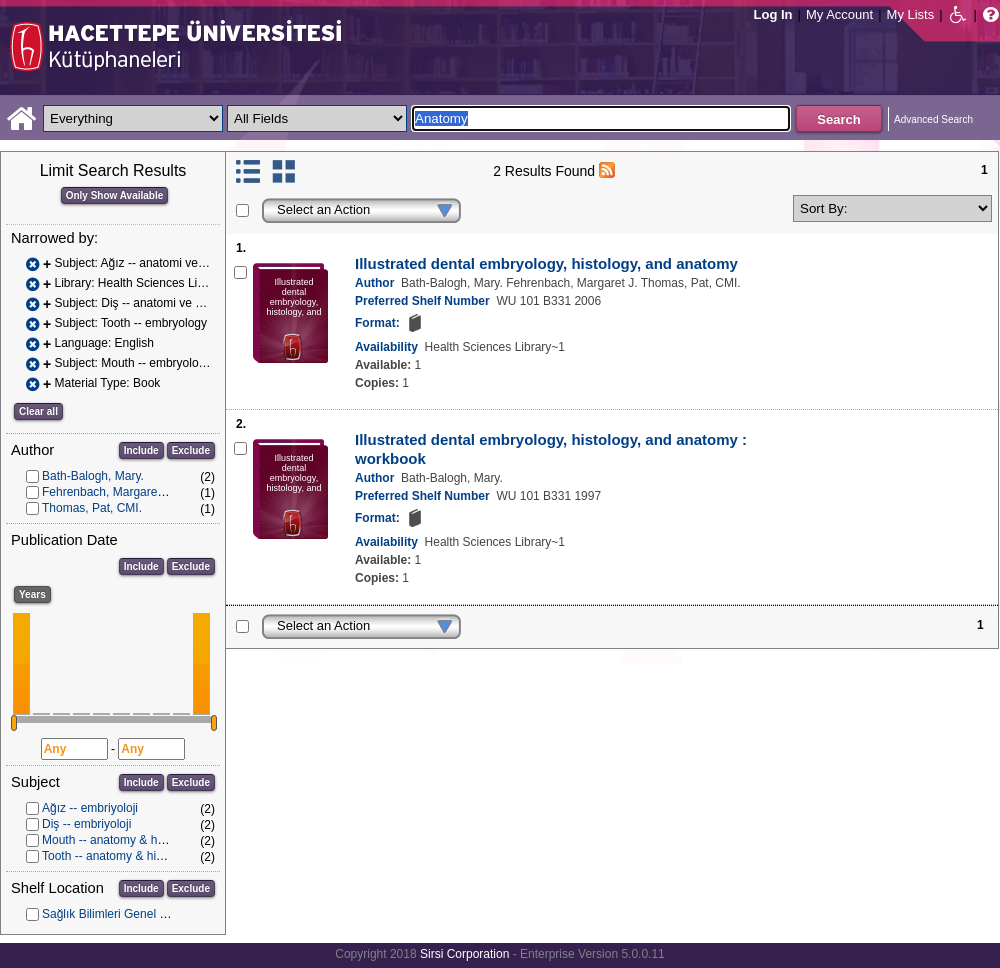 The width and height of the screenshot is (1000, 968). What do you see at coordinates (191, 450) in the screenshot?
I see `Exclude` at bounding box center [191, 450].